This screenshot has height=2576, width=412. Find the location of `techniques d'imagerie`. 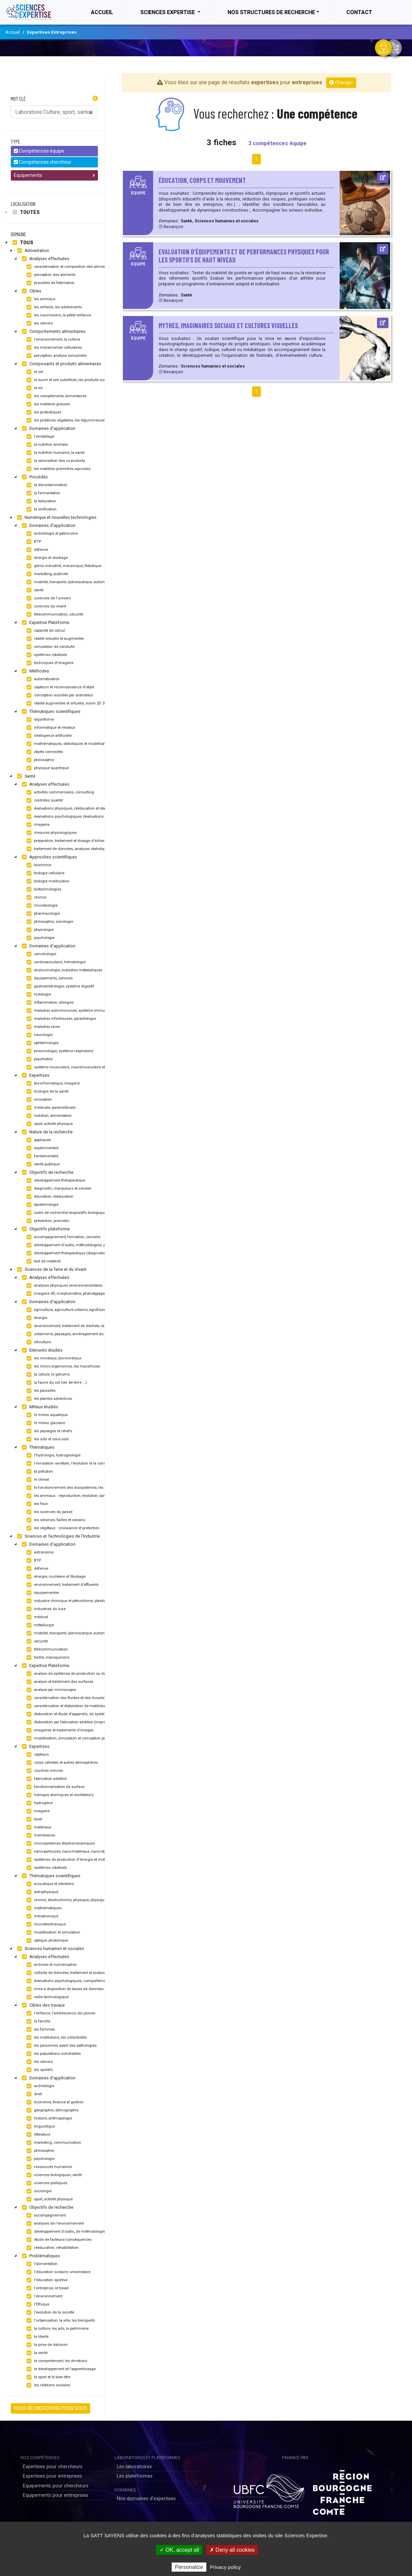

techniques d'imagerie is located at coordinates (49, 663).